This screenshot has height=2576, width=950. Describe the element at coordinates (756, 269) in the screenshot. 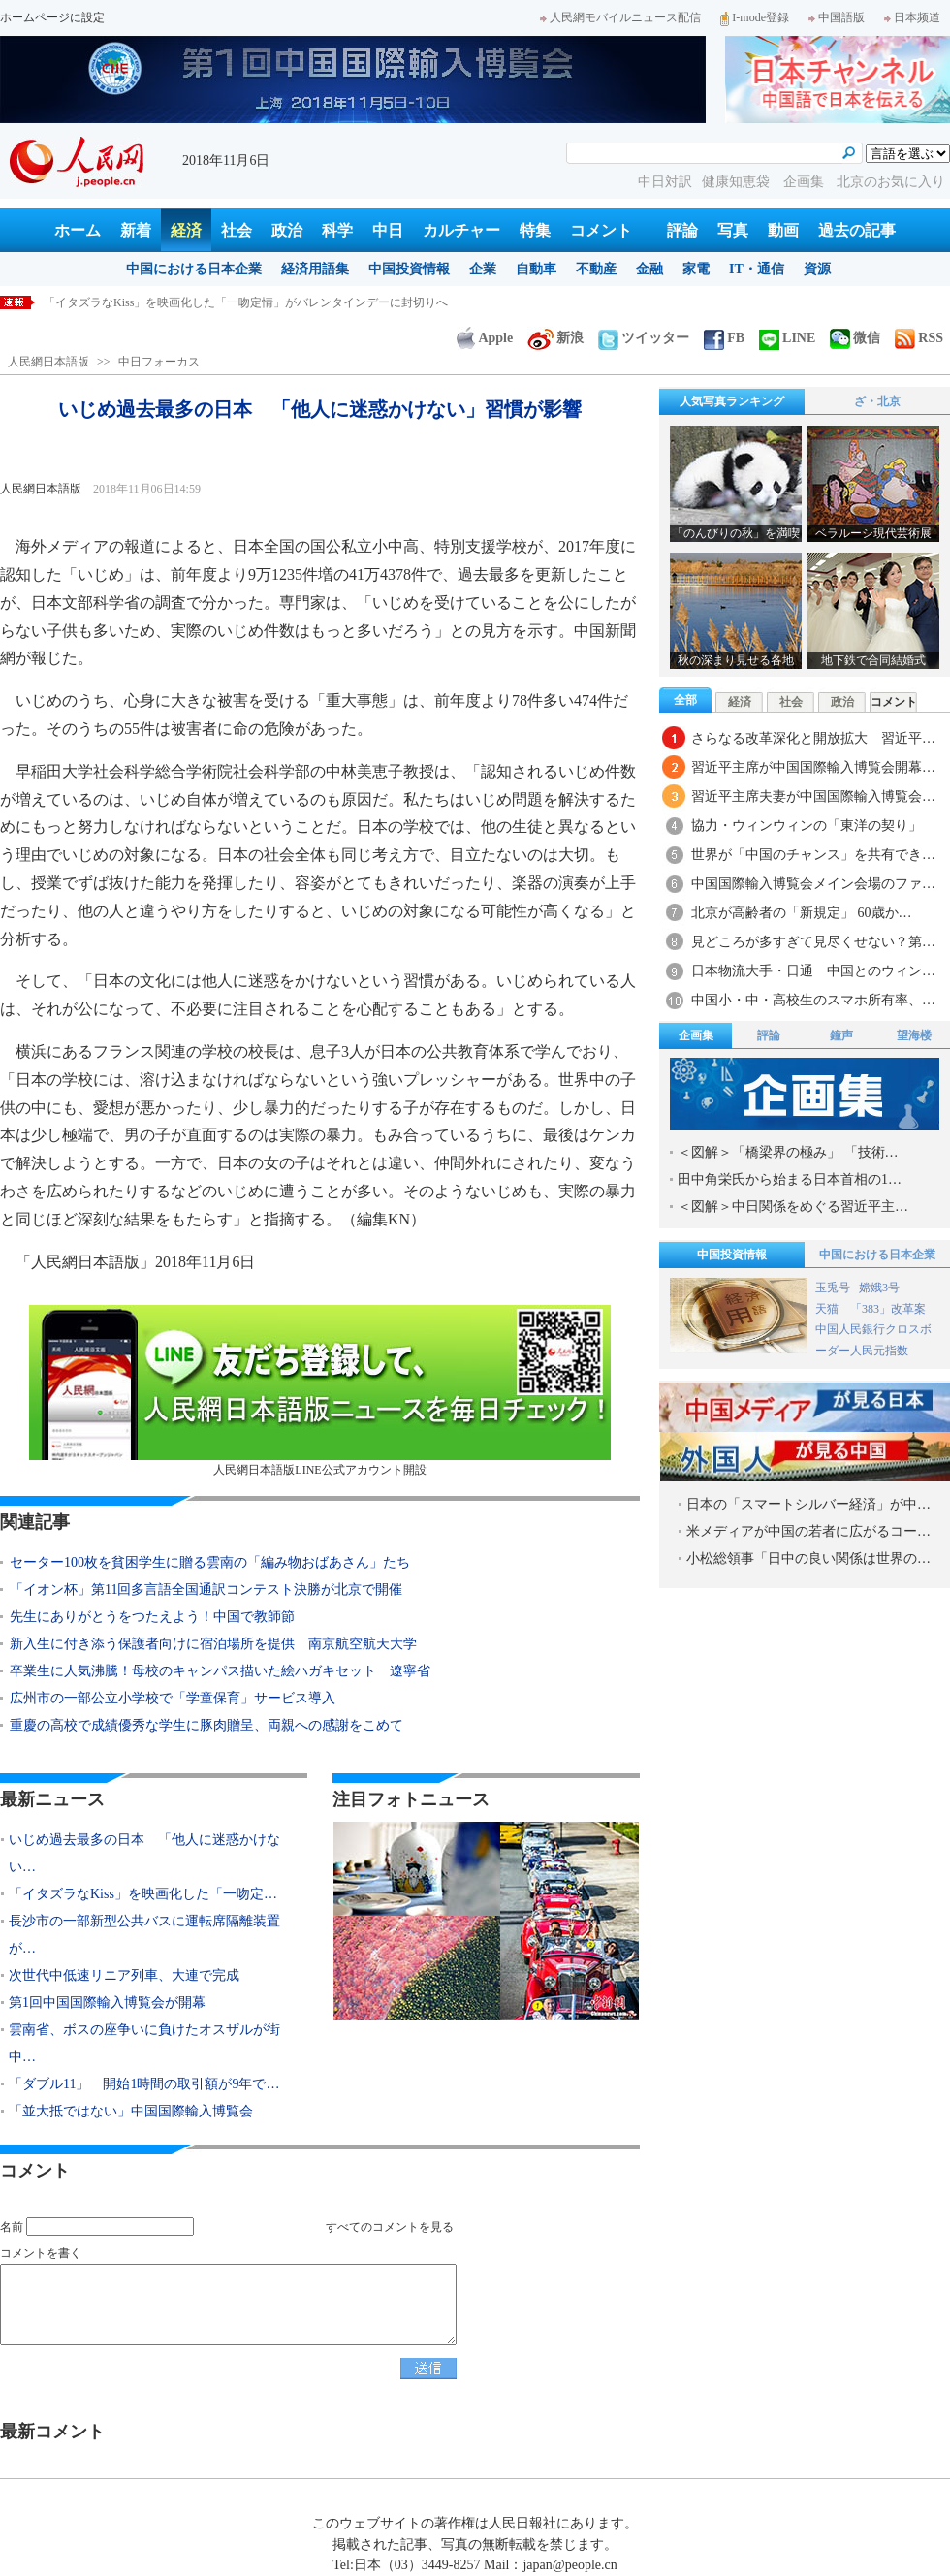

I see `IT・通信` at that location.